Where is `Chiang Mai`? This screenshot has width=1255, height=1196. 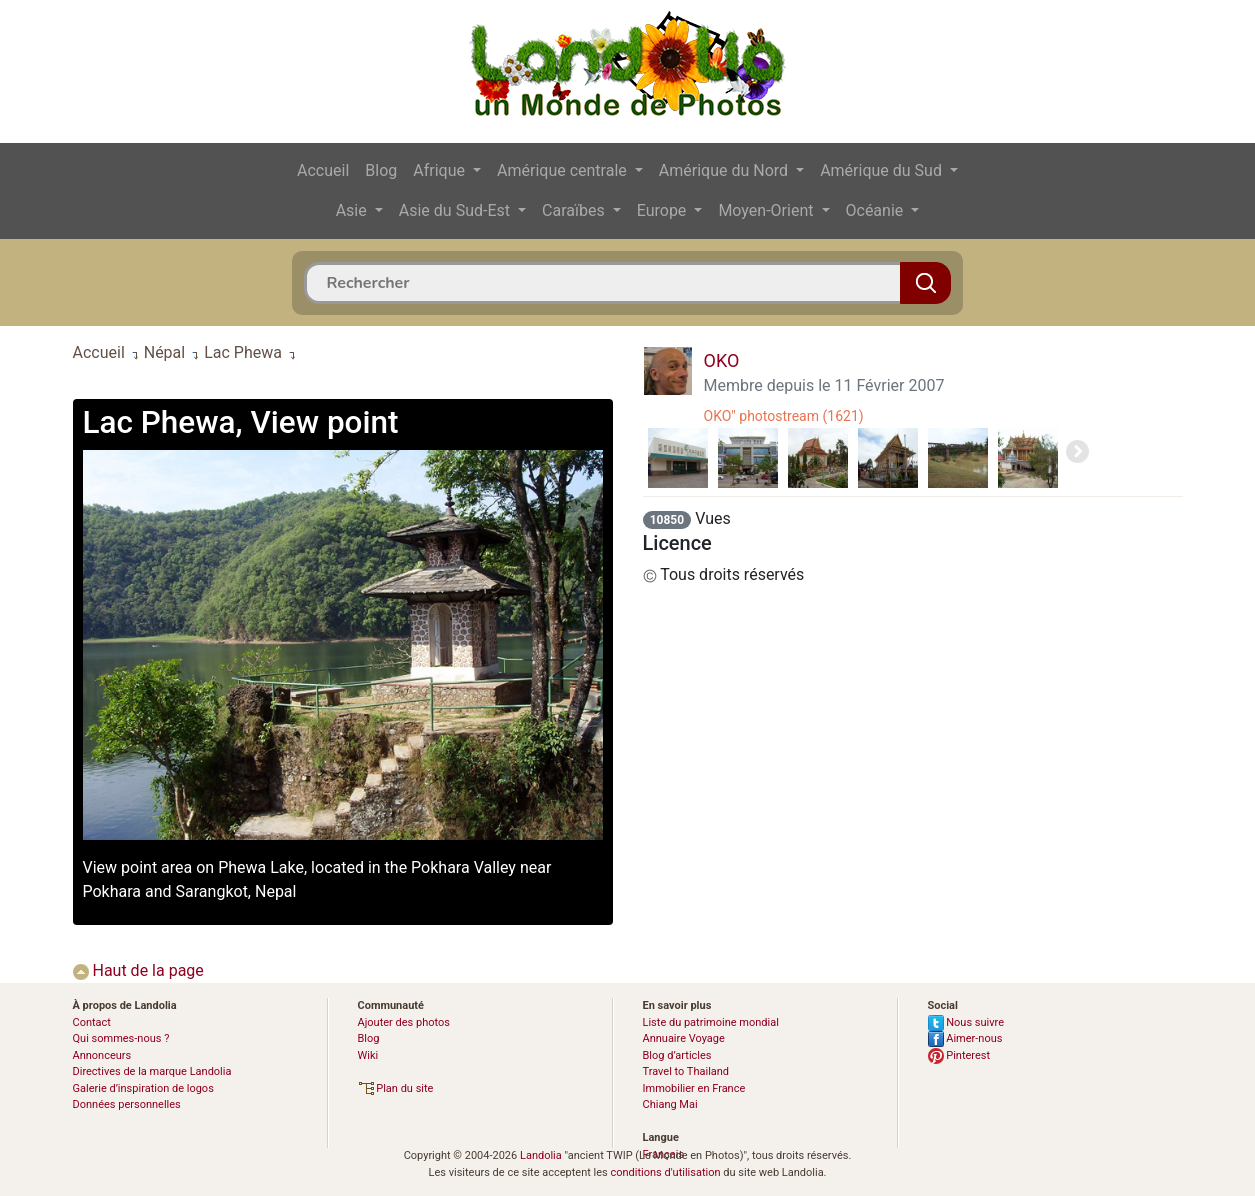
Chiang Mai is located at coordinates (670, 1104).